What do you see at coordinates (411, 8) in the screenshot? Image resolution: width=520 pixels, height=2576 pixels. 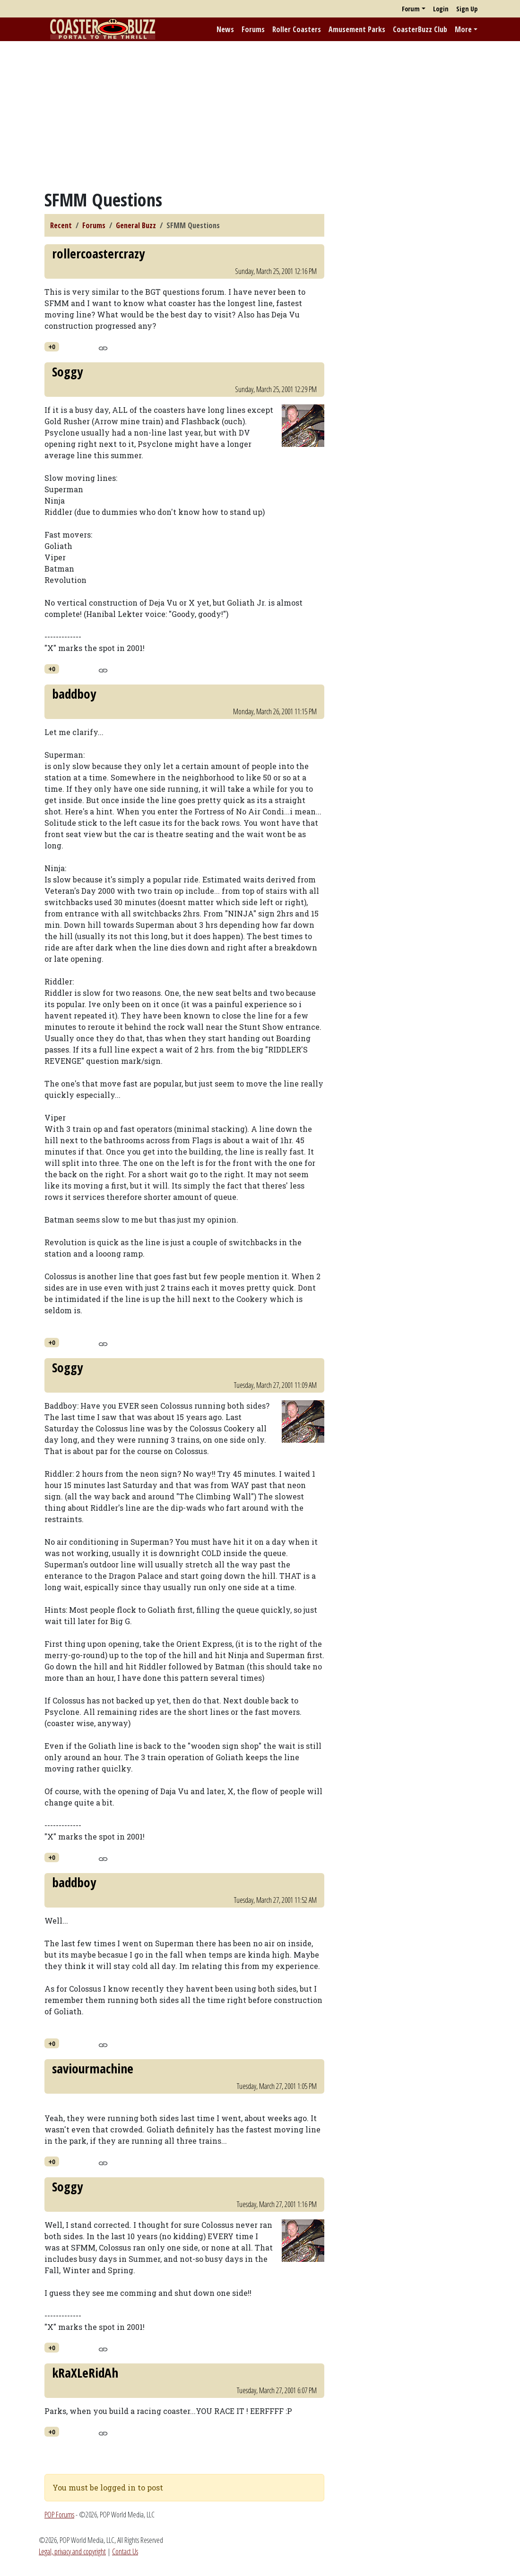 I see `Forum` at bounding box center [411, 8].